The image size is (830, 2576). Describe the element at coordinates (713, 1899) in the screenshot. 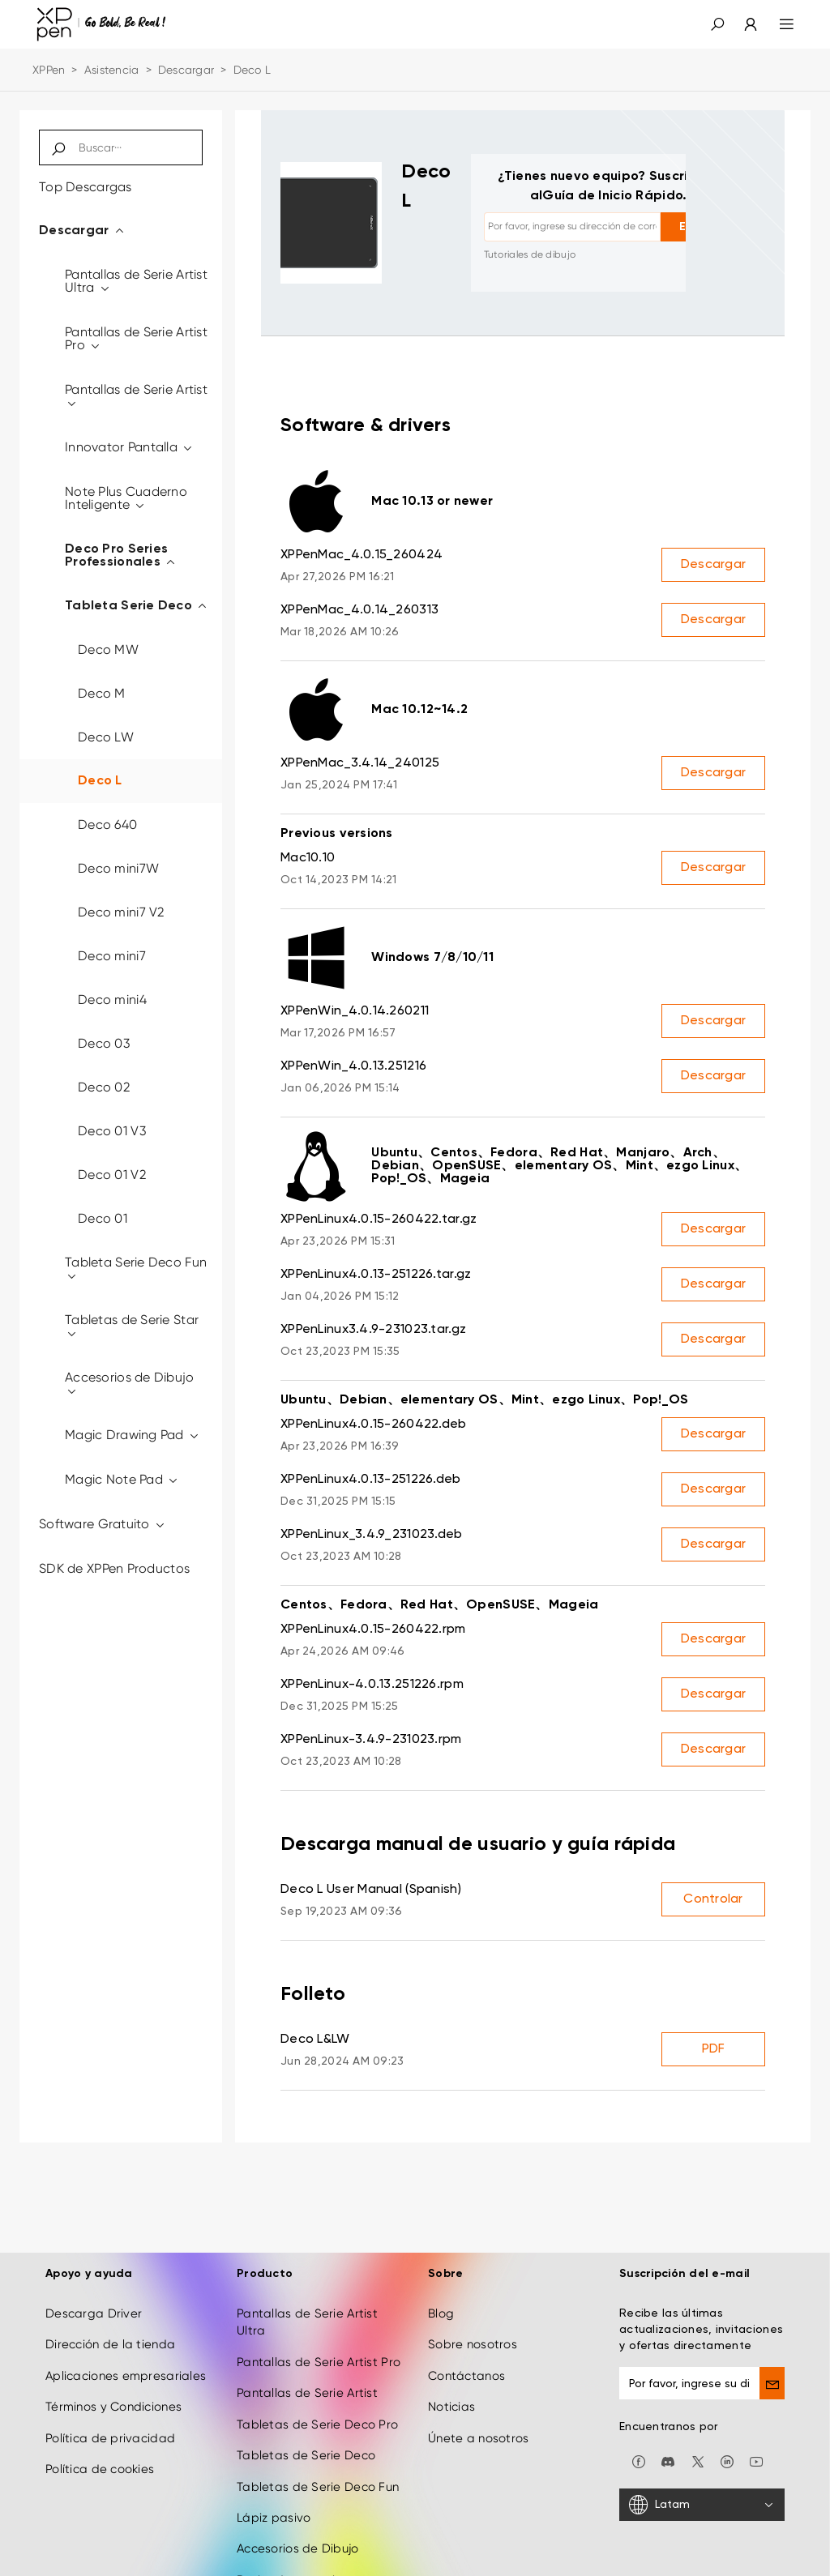

I see `Controlar` at that location.